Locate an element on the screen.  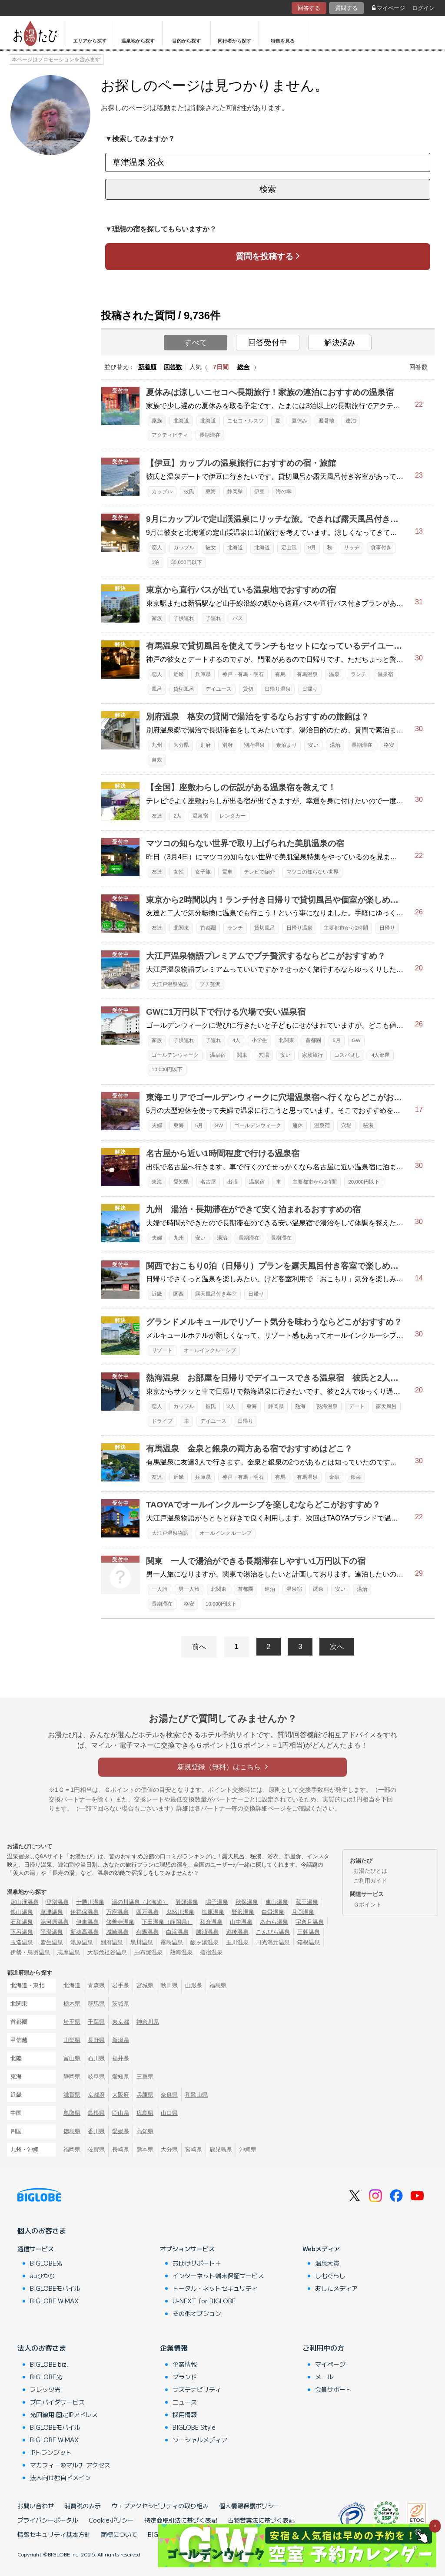
避暑地 is located at coordinates (326, 420).